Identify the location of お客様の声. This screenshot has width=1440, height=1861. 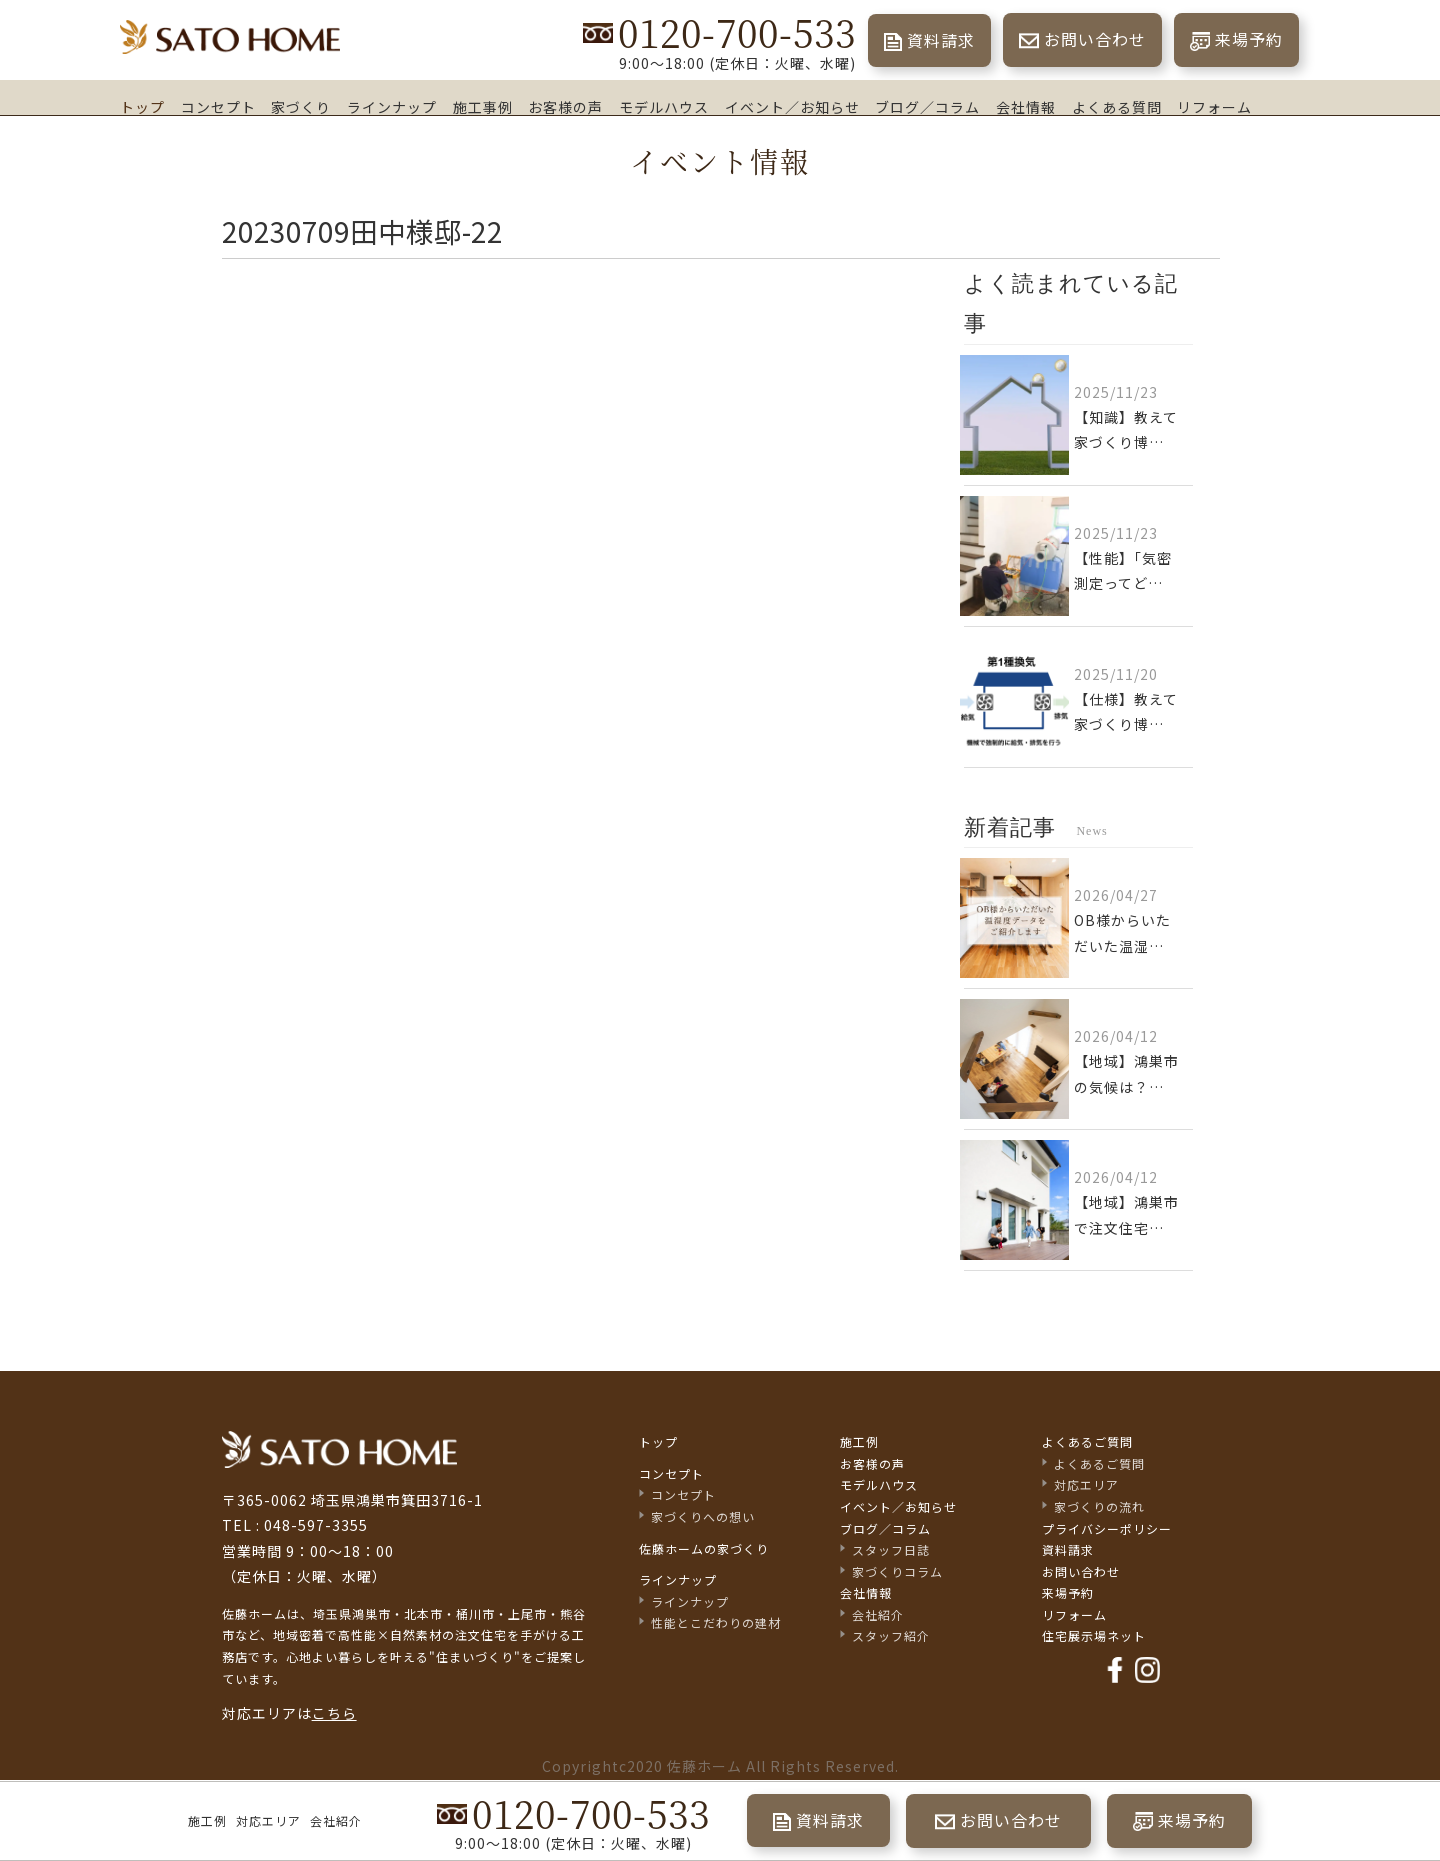
(565, 106).